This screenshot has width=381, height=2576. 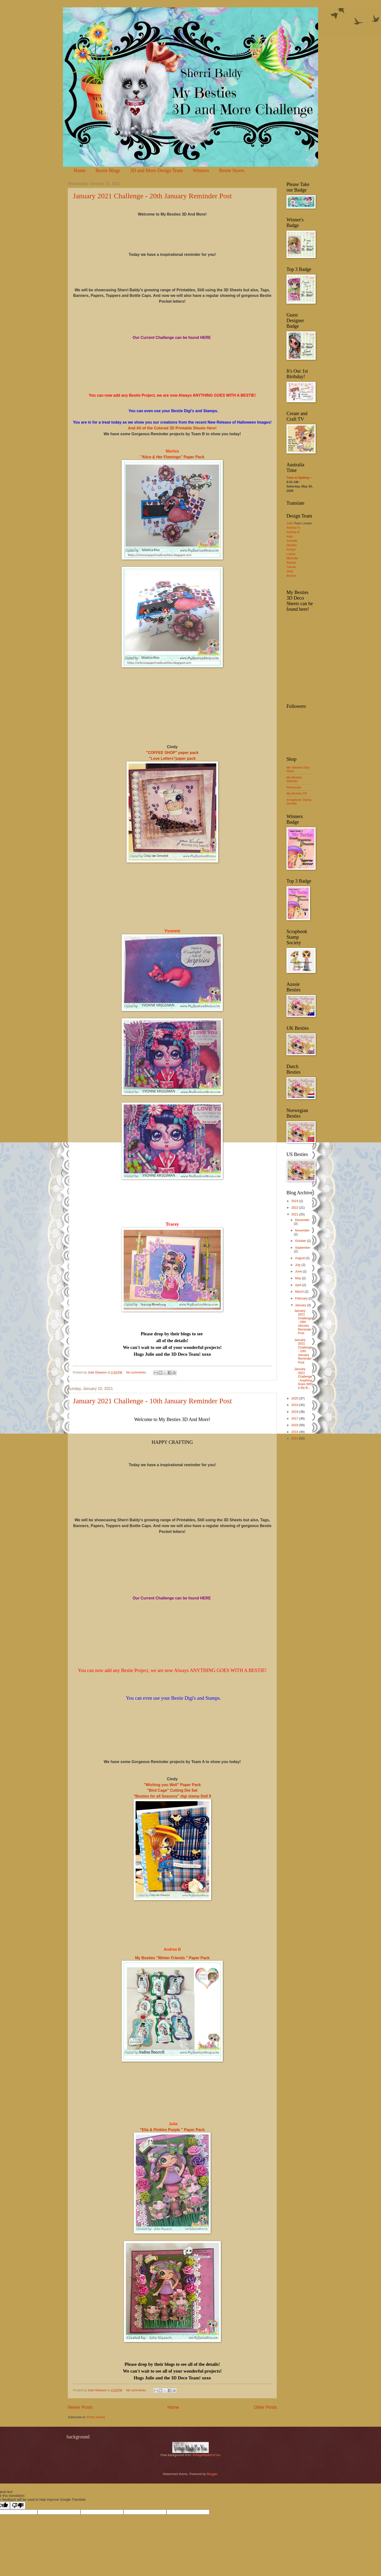 I want to click on My Besties "Winter Friends " Paper Pack, so click(x=172, y=1958).